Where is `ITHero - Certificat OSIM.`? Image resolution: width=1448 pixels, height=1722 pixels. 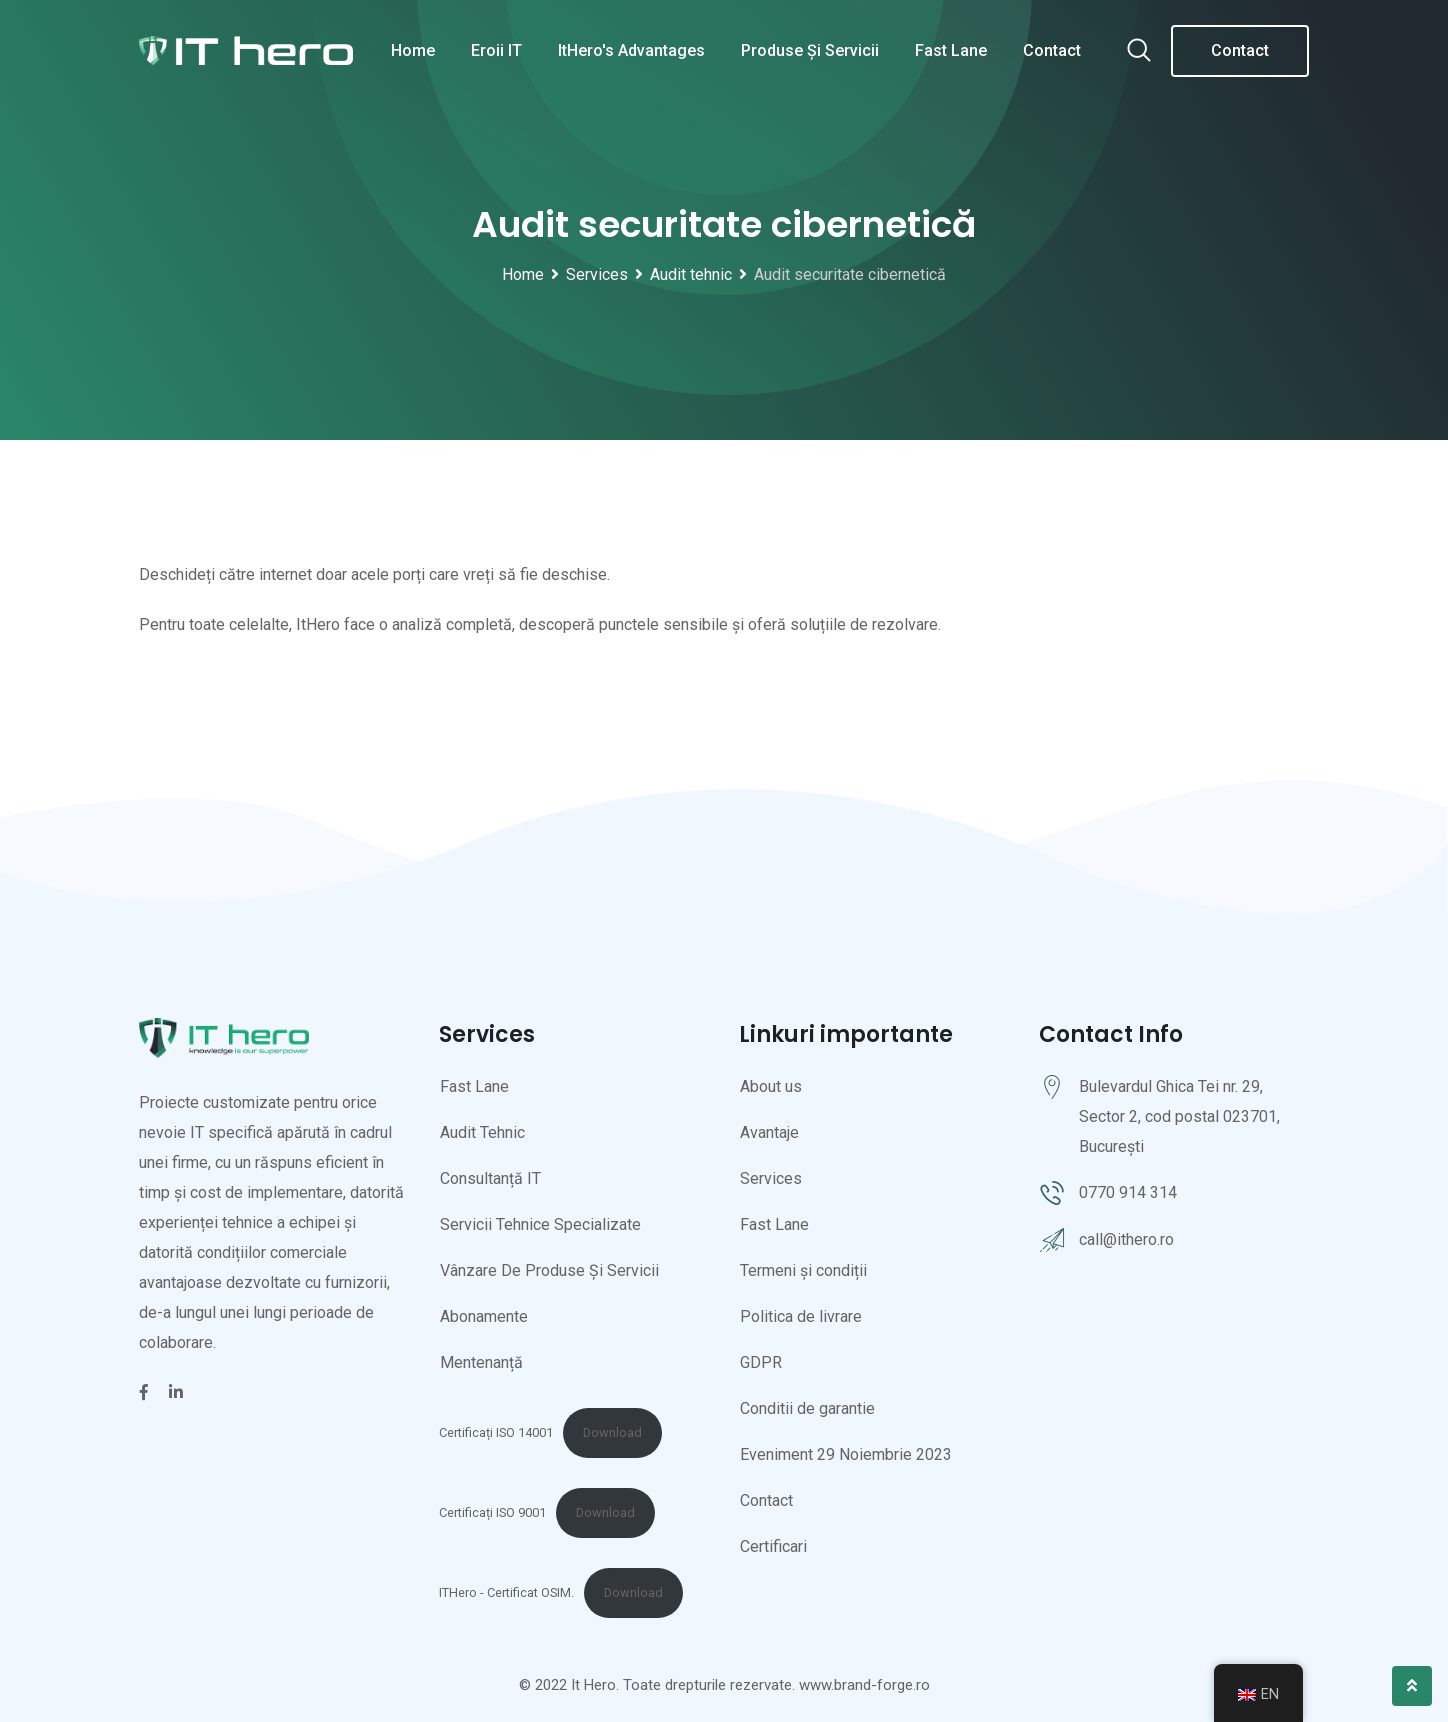 ITHero - Certificat OSIM. is located at coordinates (506, 1592).